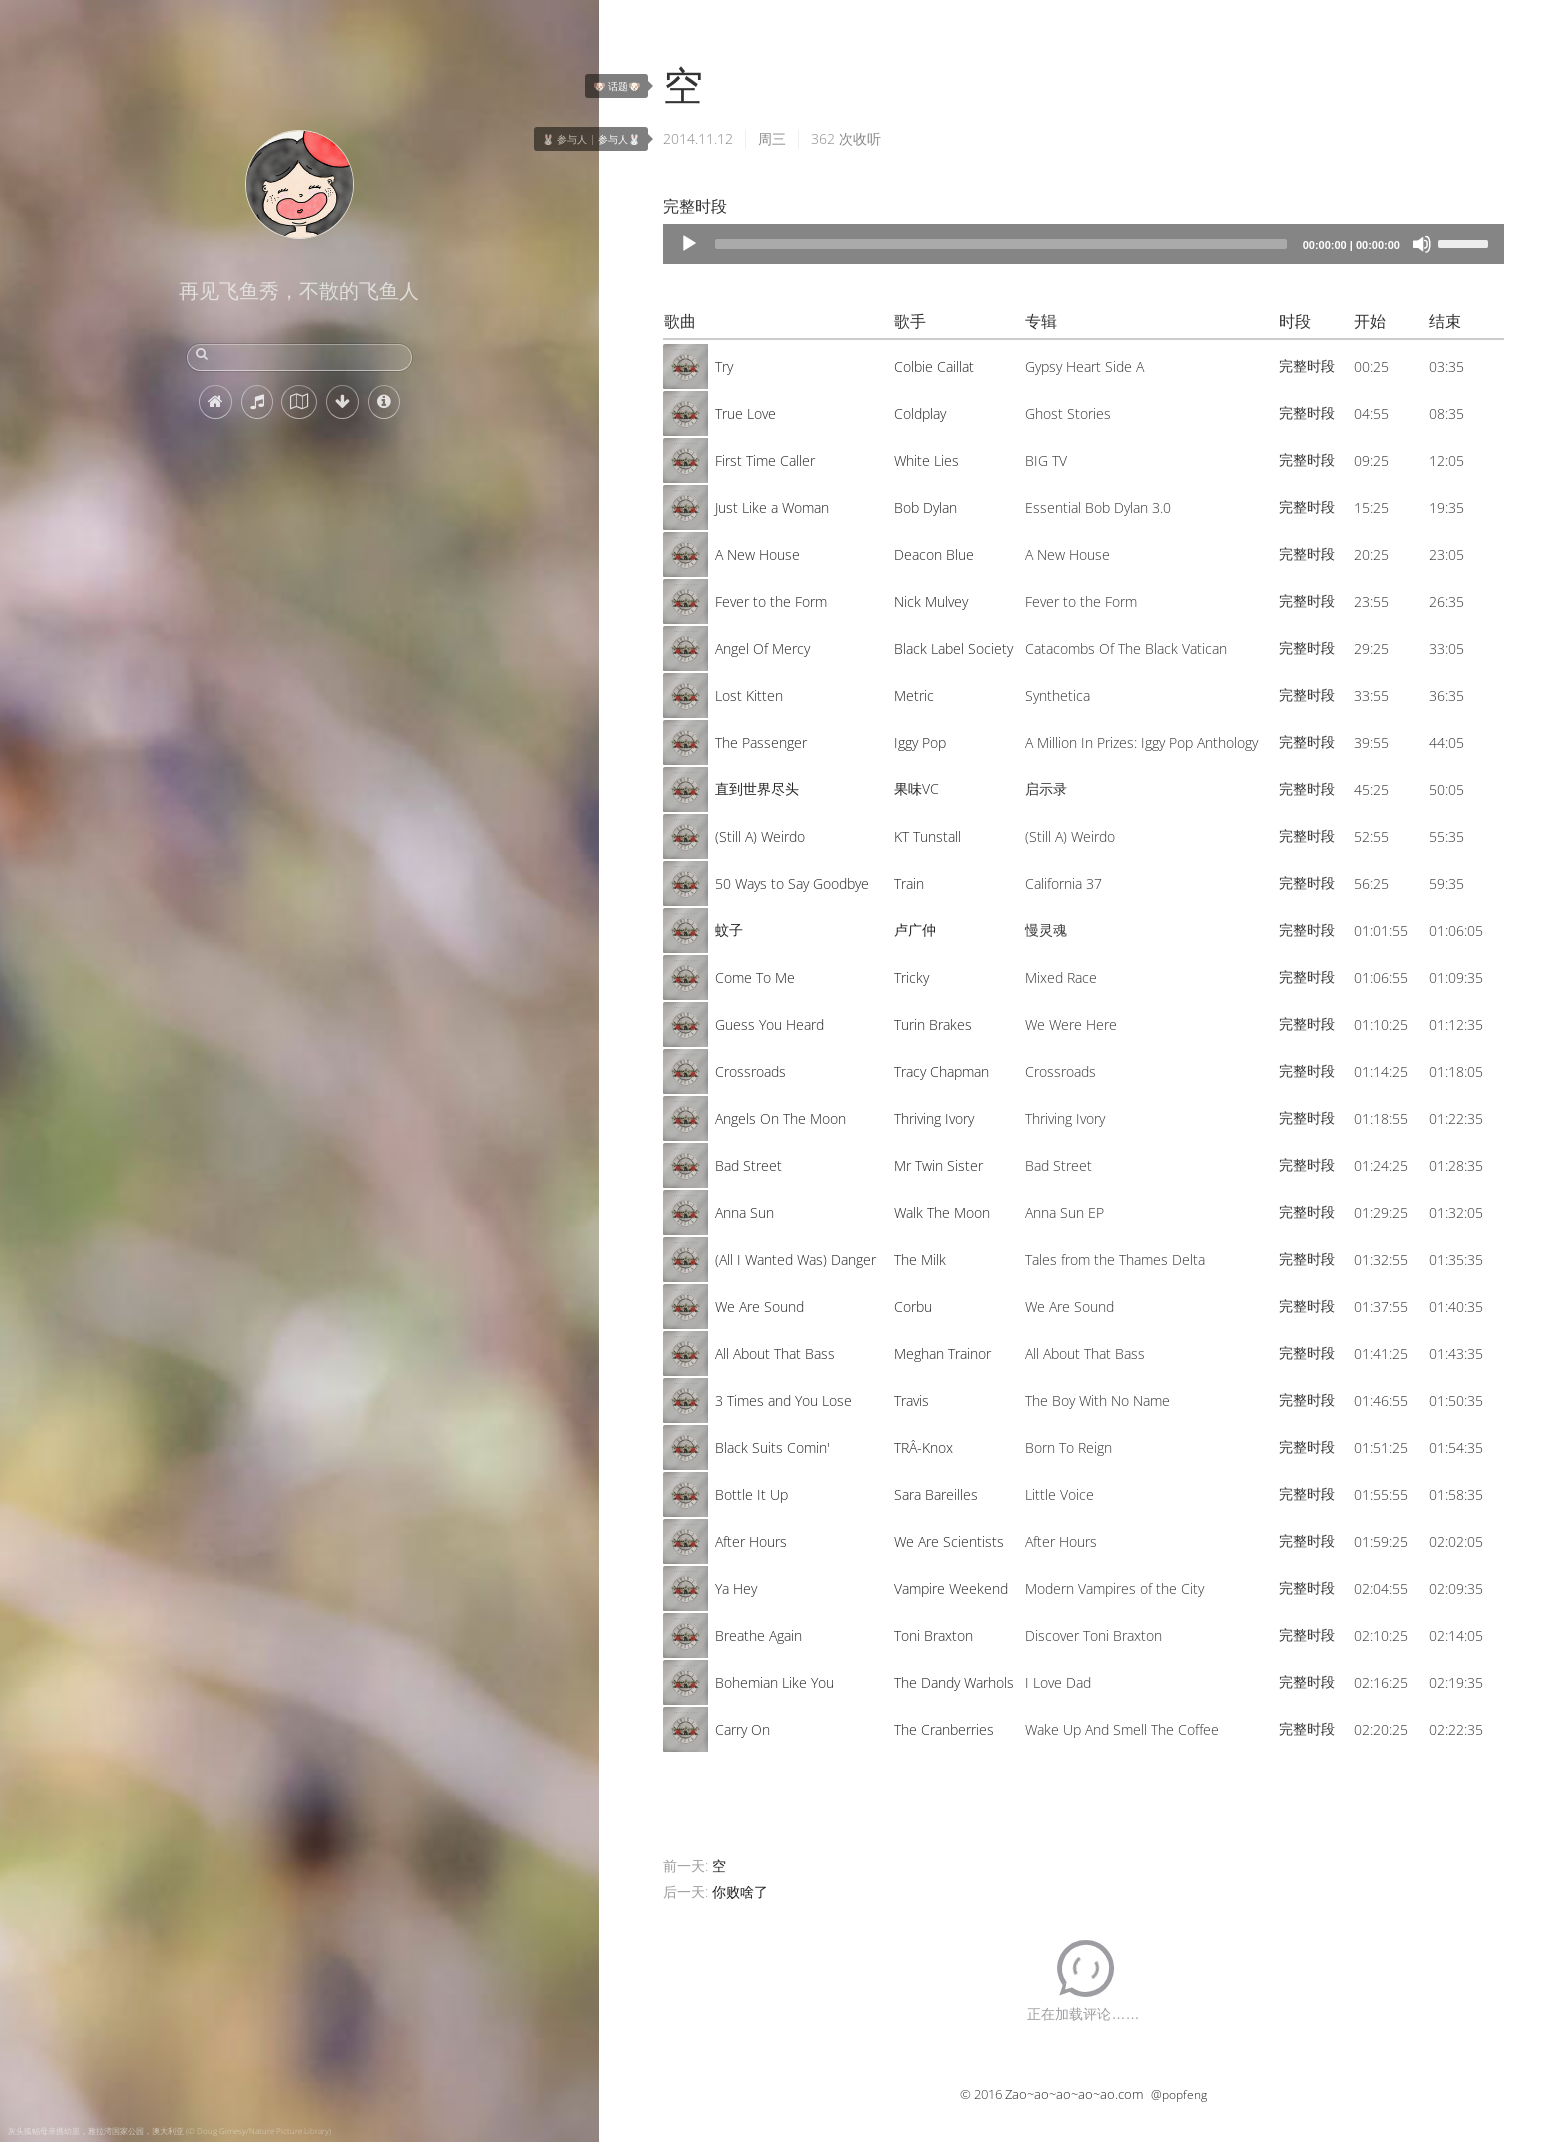 The height and width of the screenshot is (2142, 1568). What do you see at coordinates (762, 648) in the screenshot?
I see `Angel Of Mercy` at bounding box center [762, 648].